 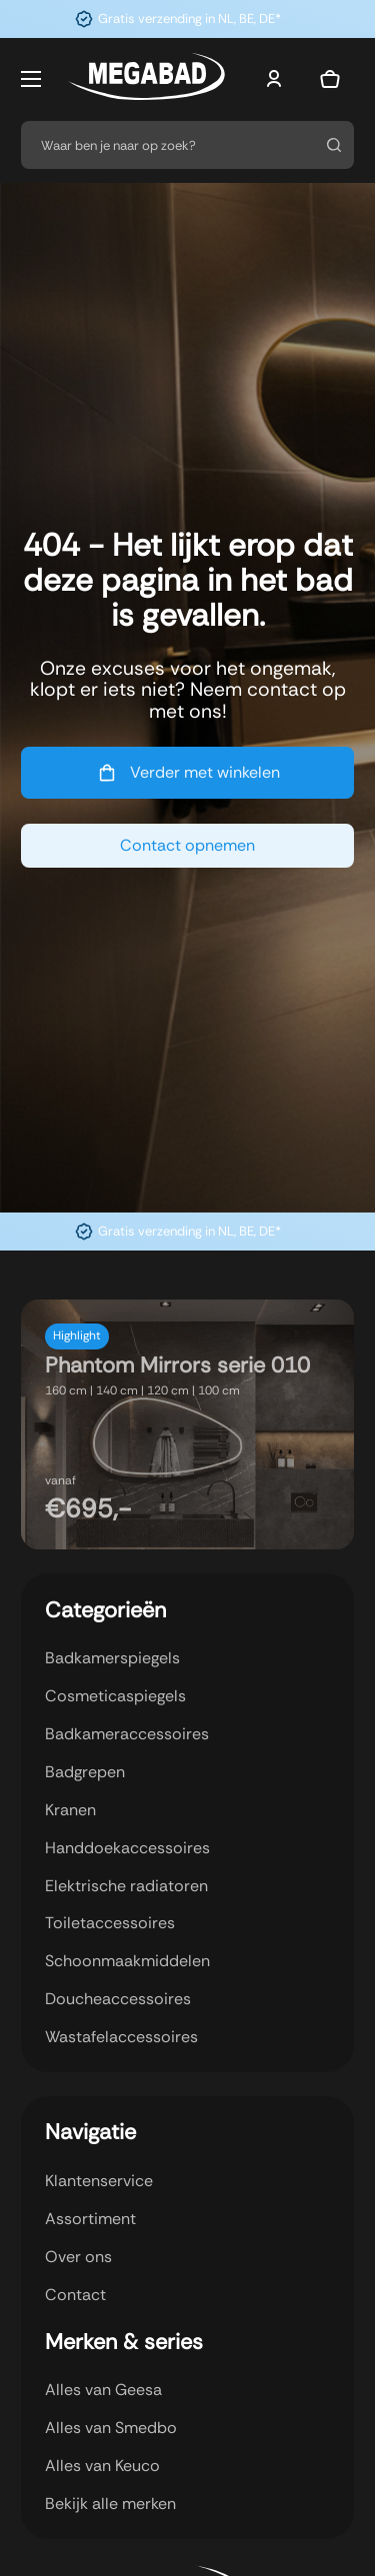 I want to click on [Mini winkelwagen in-/uitklappen], so click(x=330, y=79).